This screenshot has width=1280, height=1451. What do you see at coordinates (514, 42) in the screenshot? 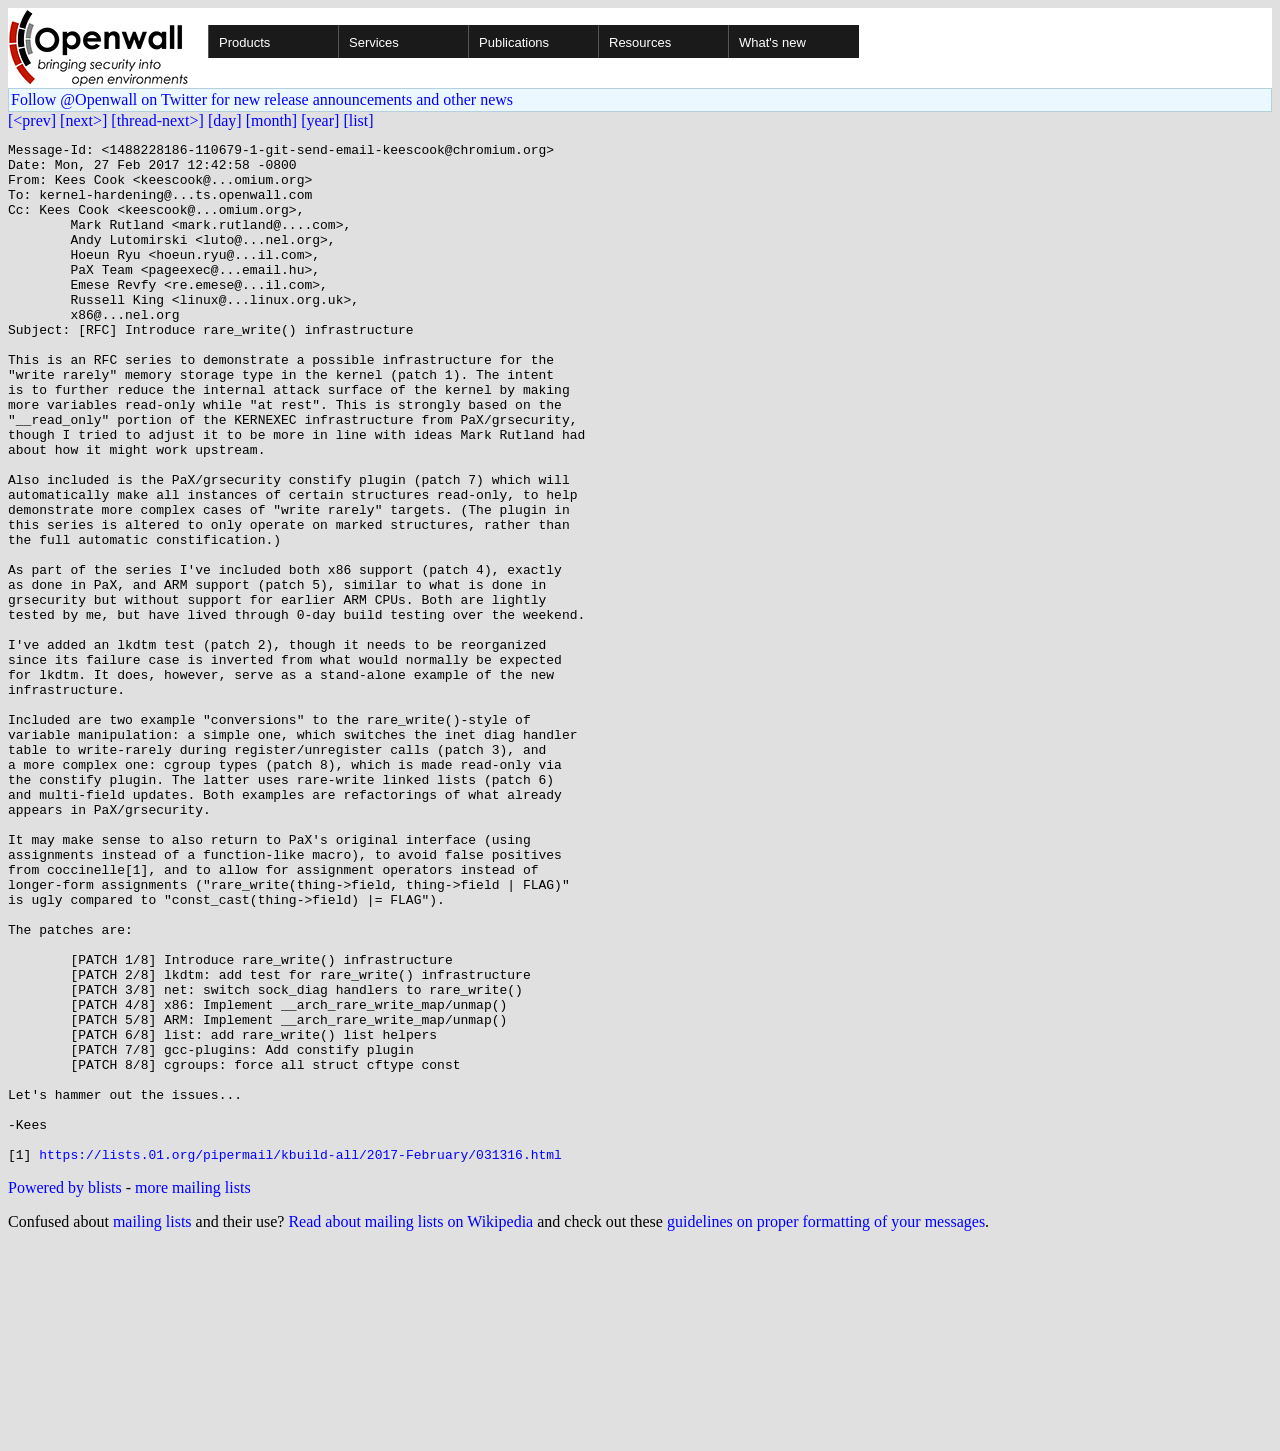
I see `Publications` at bounding box center [514, 42].